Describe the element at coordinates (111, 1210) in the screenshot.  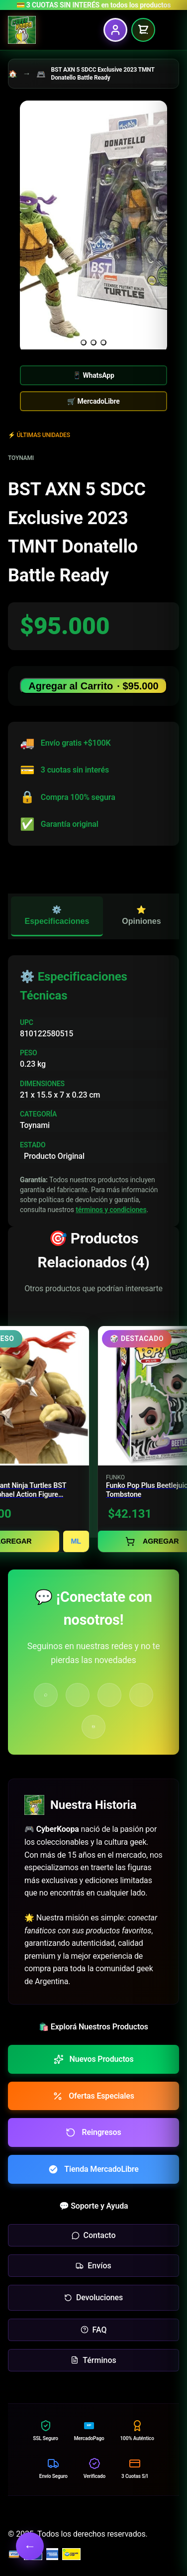
I see `términos y condiciones` at that location.